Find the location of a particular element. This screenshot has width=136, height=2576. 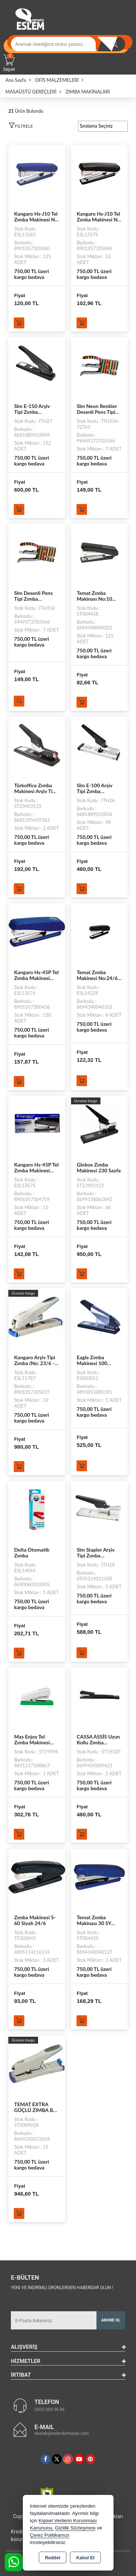

destek@eslemkirtasiye.com is located at coordinates (61, 2433).